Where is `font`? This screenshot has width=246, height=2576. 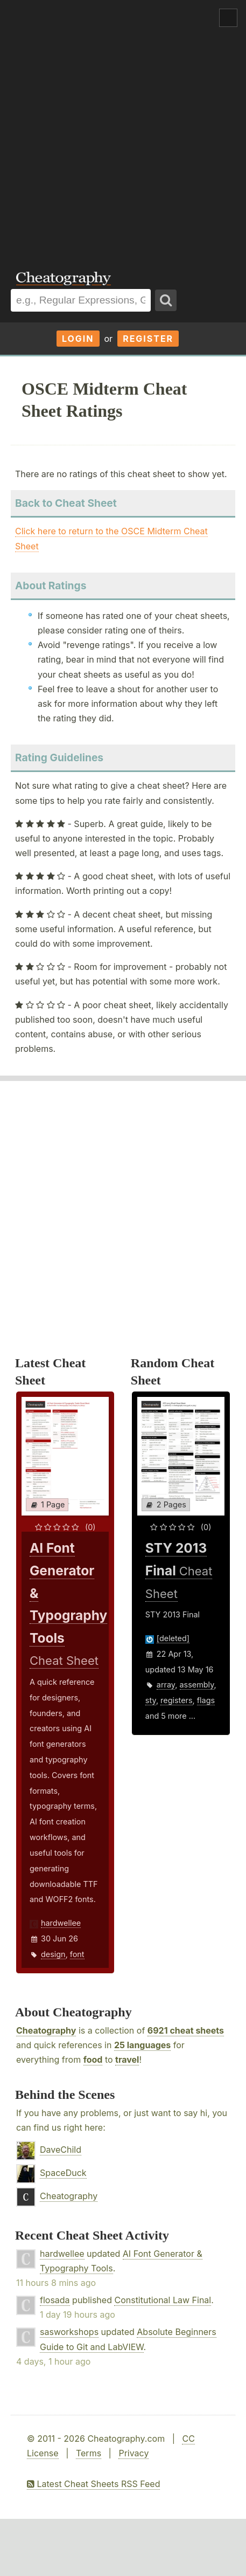 font is located at coordinates (77, 1954).